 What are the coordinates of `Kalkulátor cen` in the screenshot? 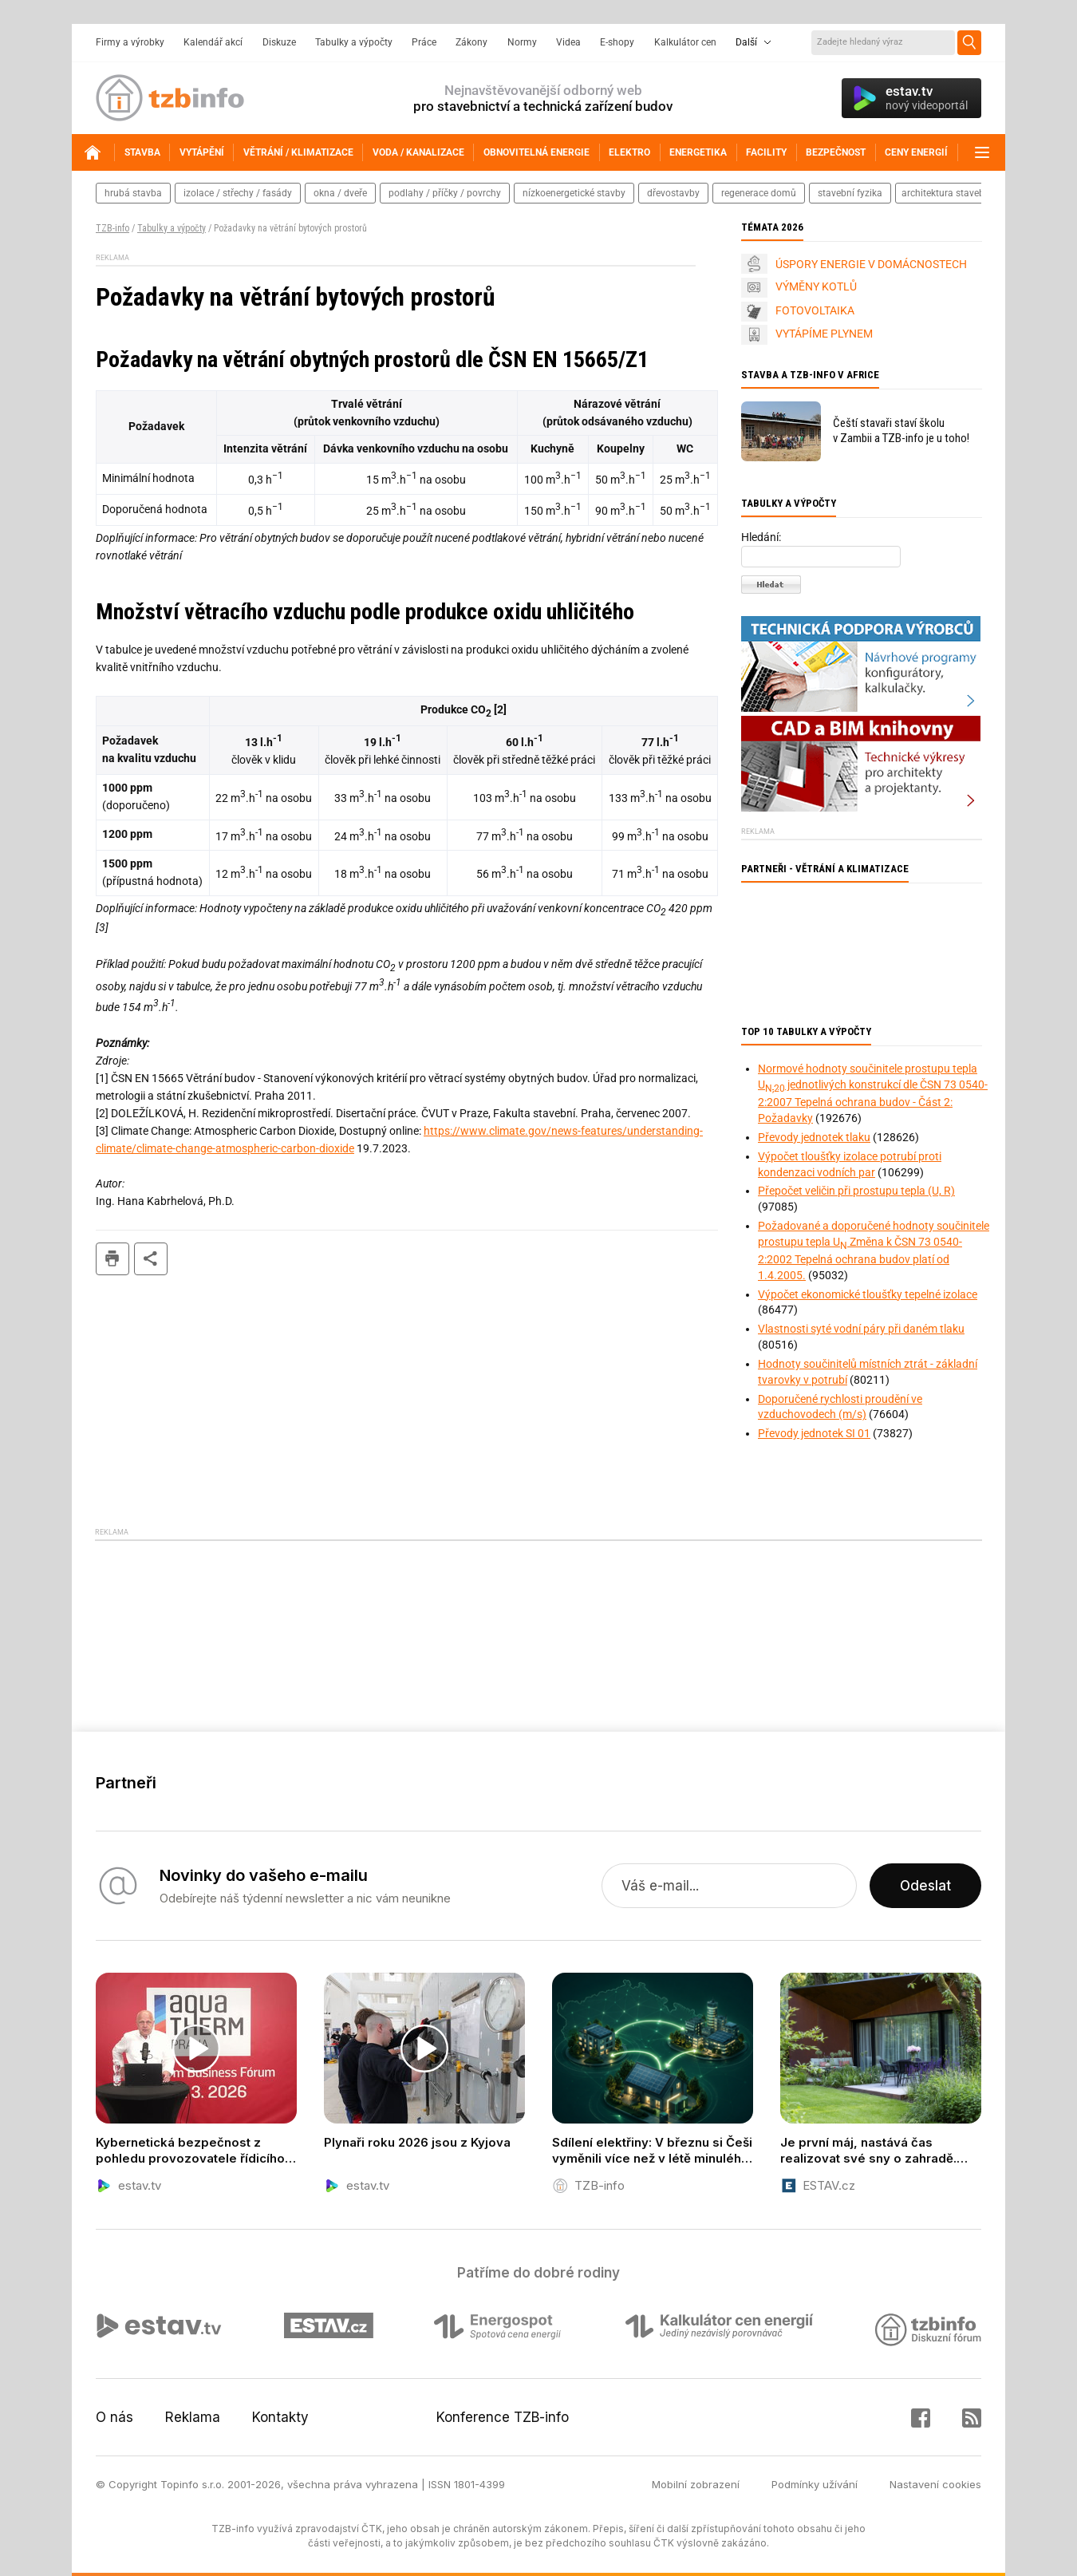 It's located at (685, 42).